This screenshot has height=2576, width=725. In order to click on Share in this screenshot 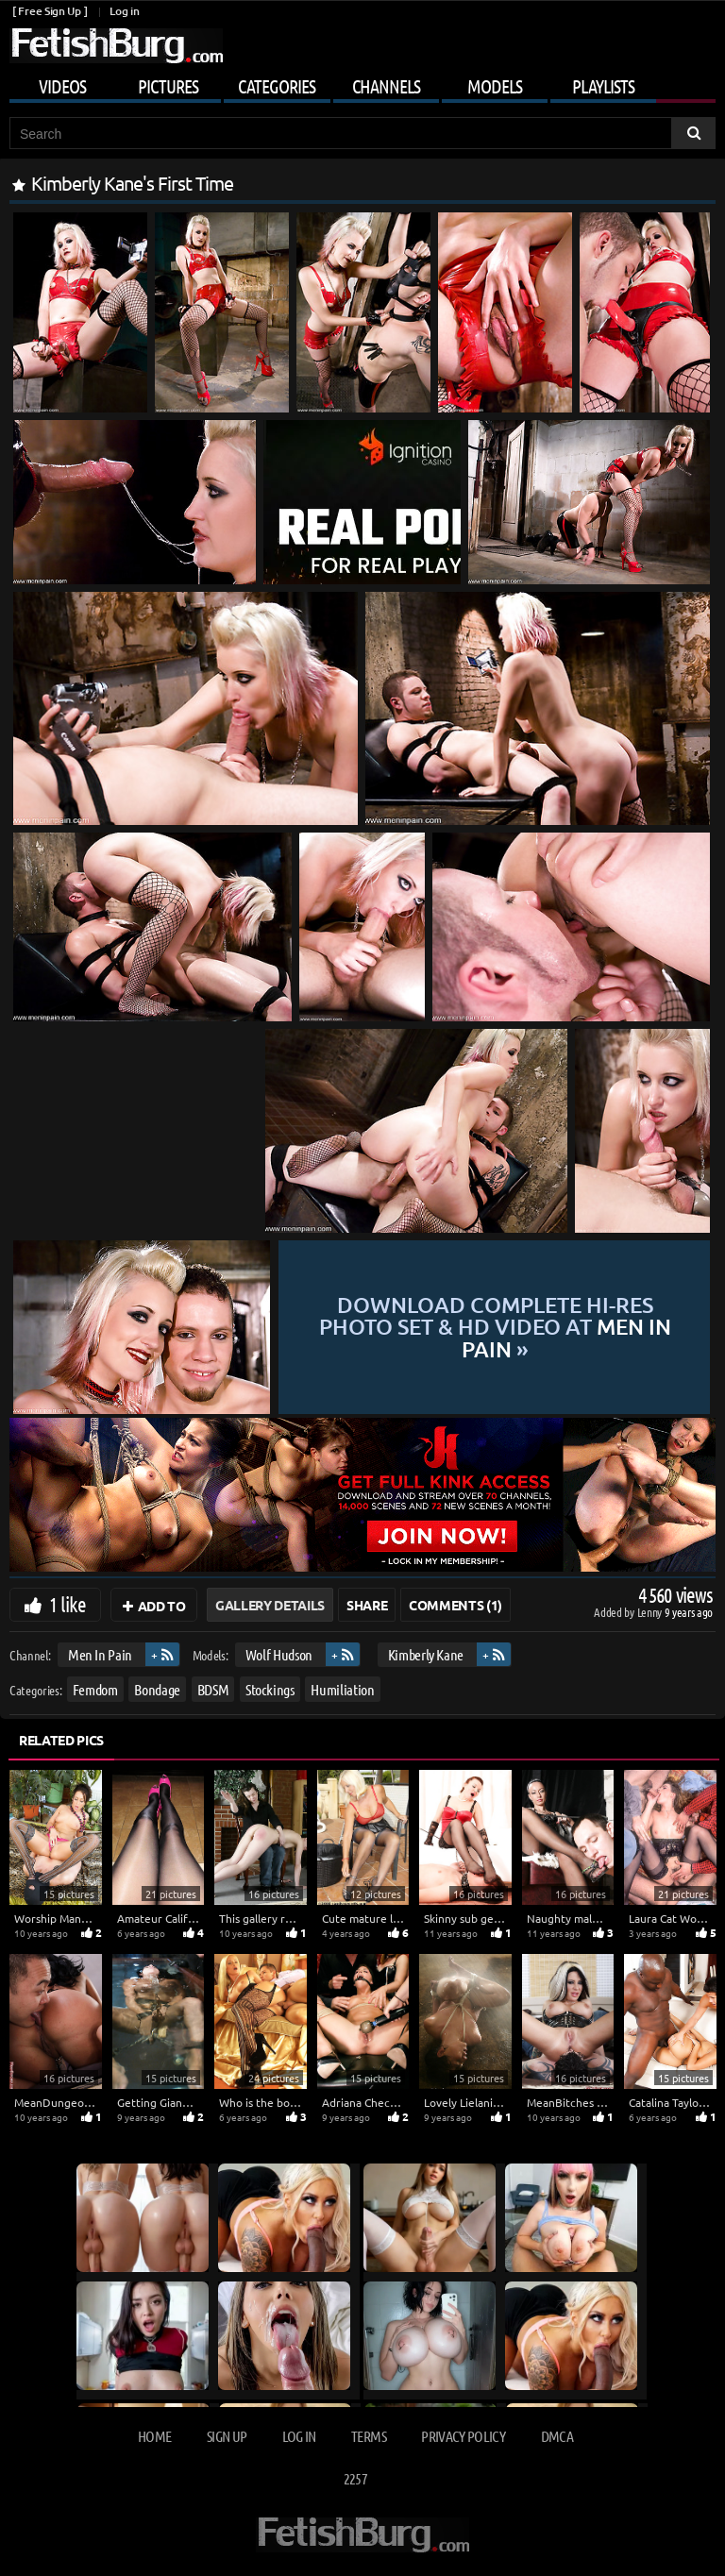, I will do `click(366, 1604)`.